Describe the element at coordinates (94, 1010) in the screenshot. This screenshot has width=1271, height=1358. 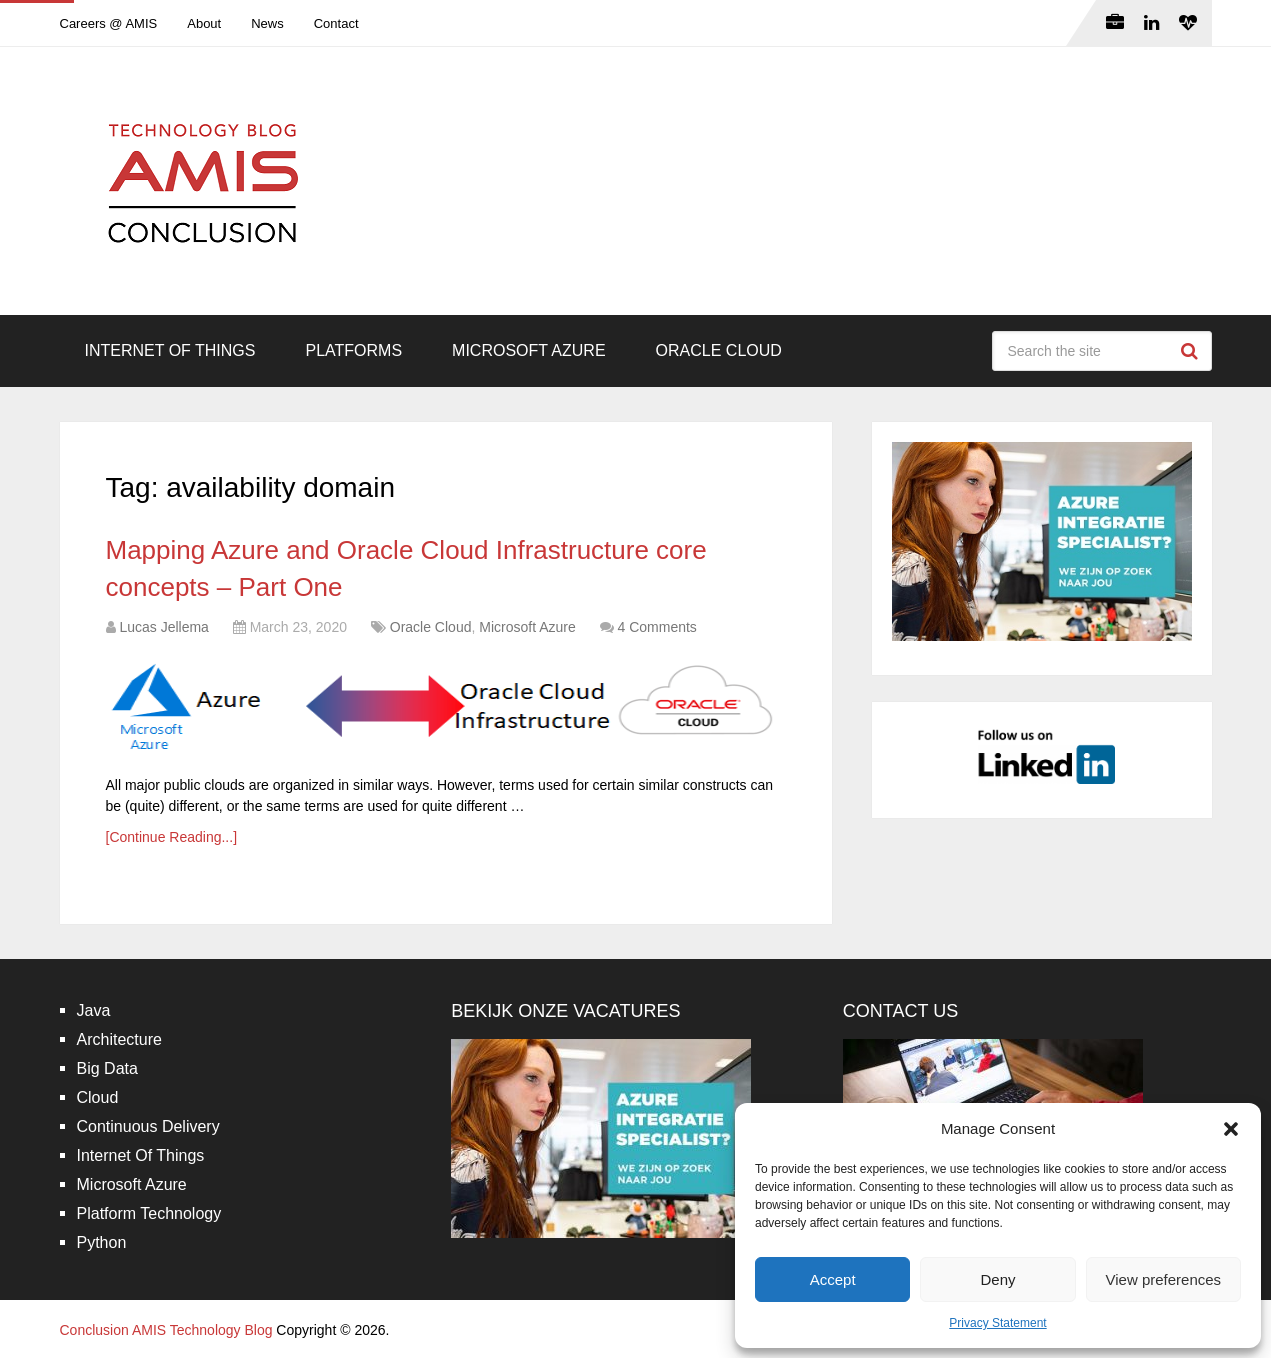
I see `Java` at that location.